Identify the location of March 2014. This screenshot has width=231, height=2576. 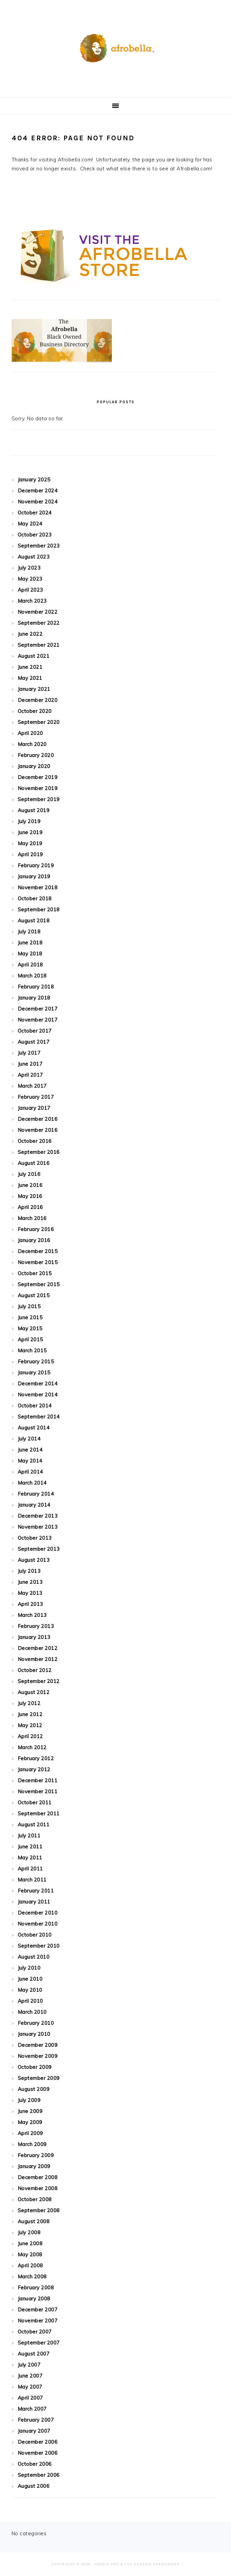
(32, 1483).